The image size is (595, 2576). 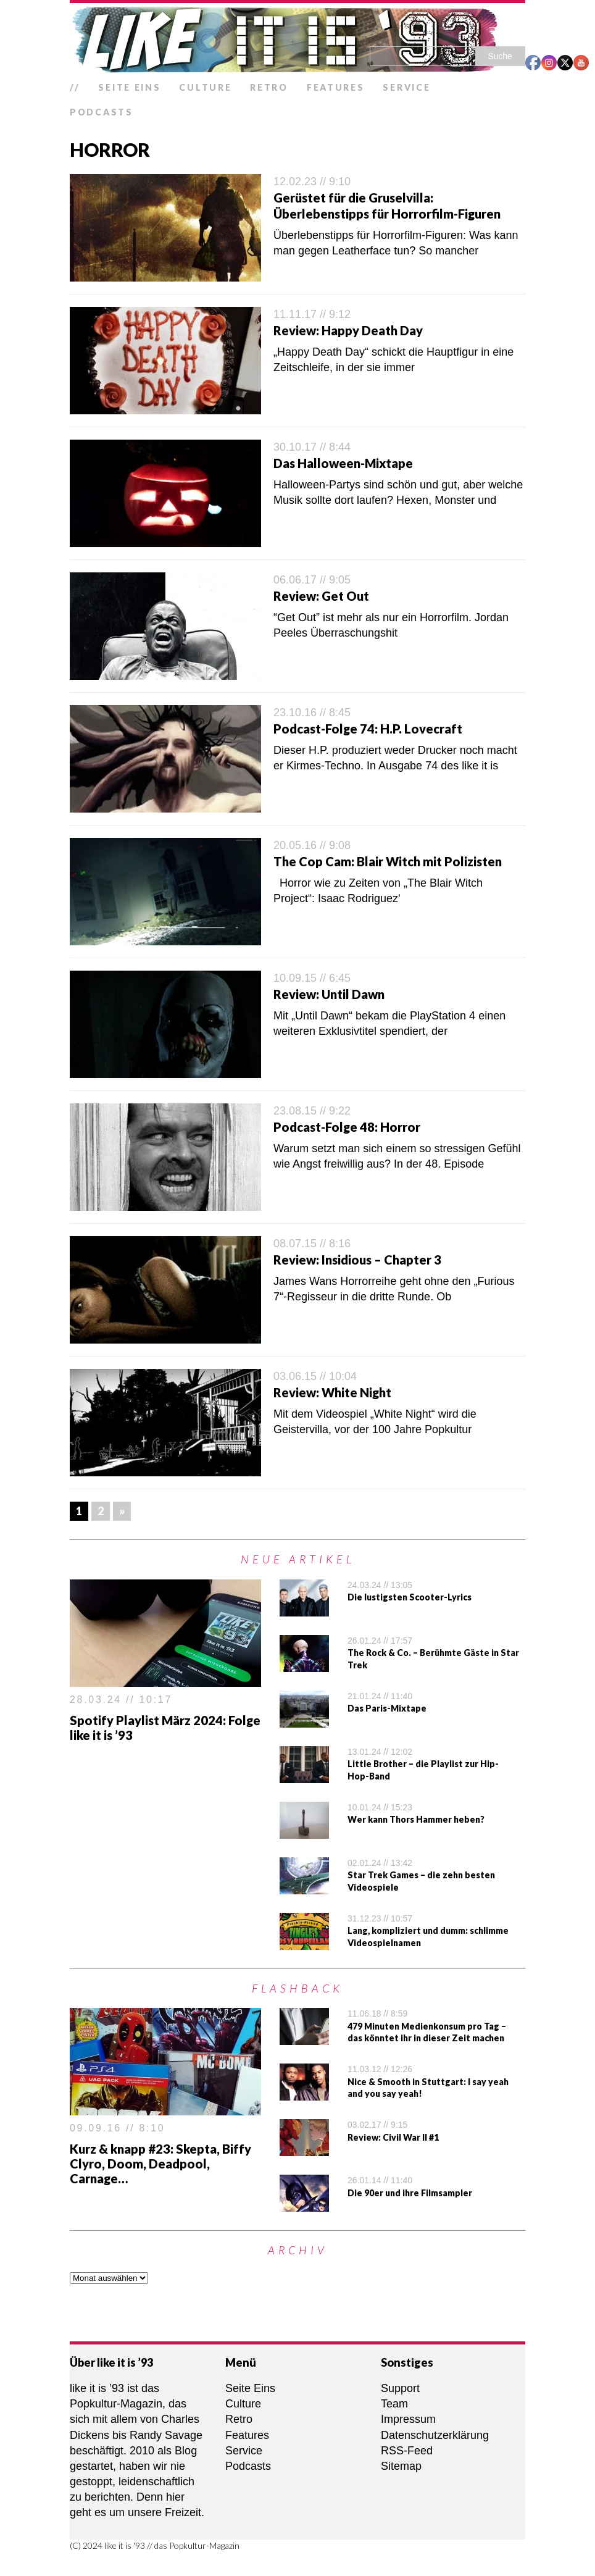 What do you see at coordinates (408, 2419) in the screenshot?
I see `Impressum` at bounding box center [408, 2419].